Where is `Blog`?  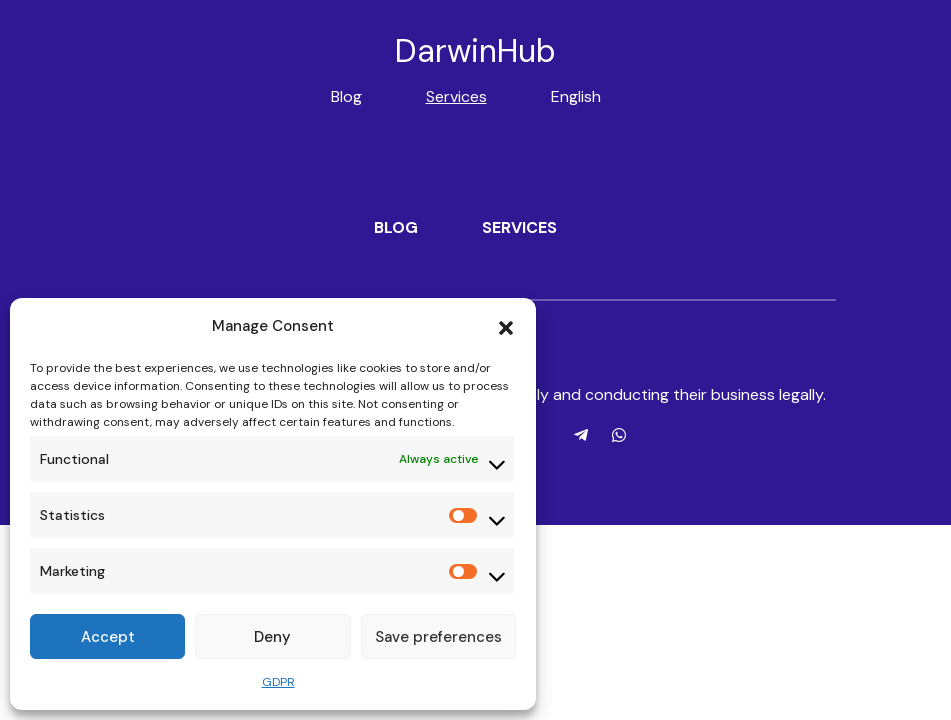 Blog is located at coordinates (346, 96).